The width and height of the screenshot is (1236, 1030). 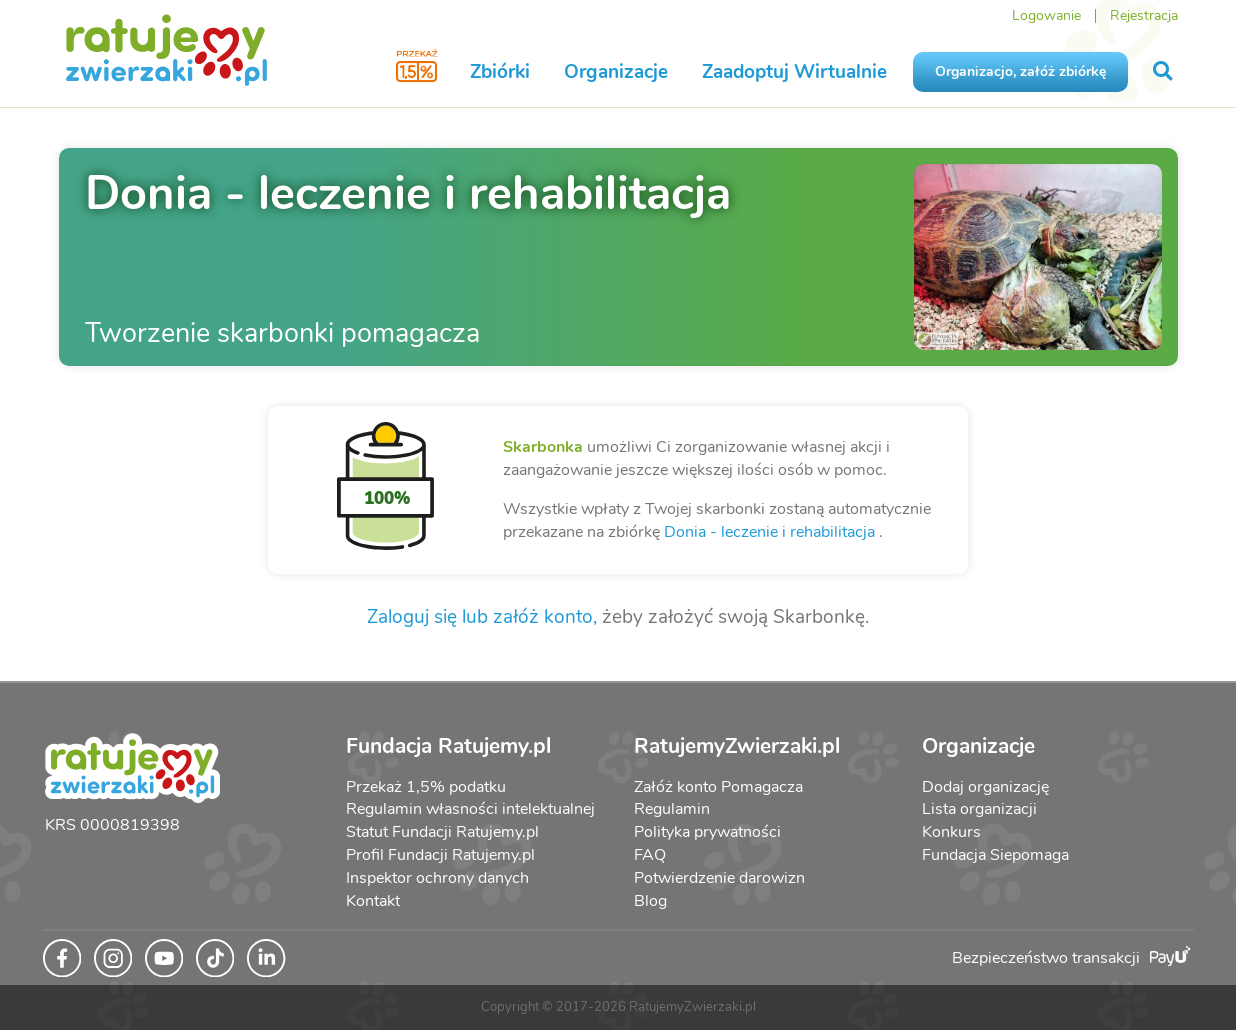 What do you see at coordinates (426, 787) in the screenshot?
I see `Przekaż 1,5% podatku` at bounding box center [426, 787].